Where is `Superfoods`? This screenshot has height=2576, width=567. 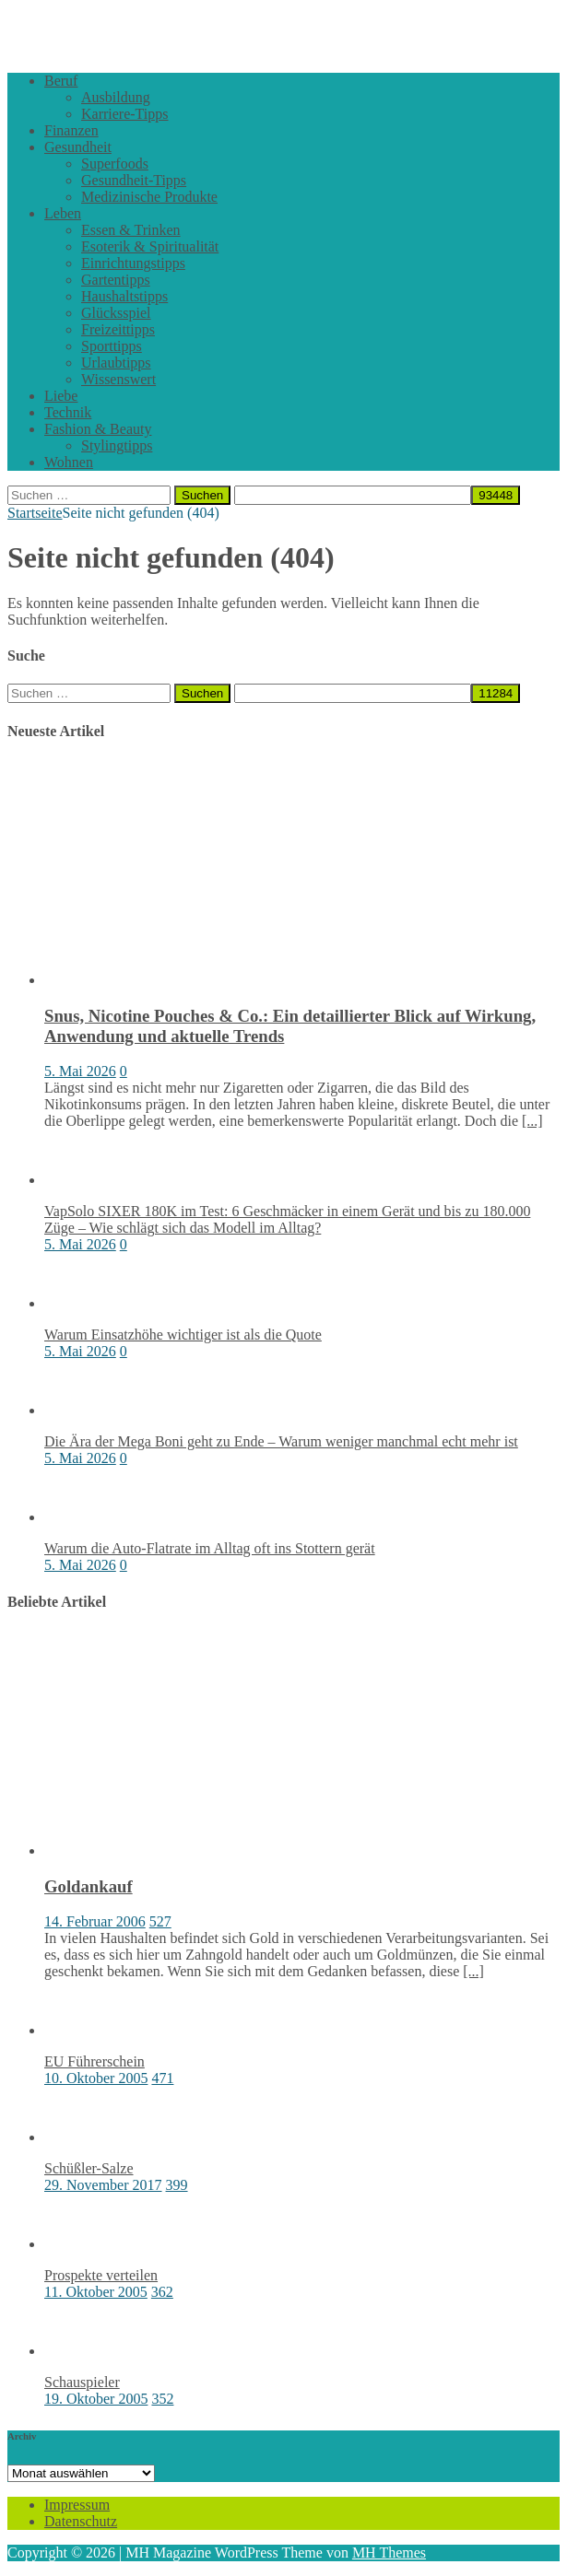
Superfoods is located at coordinates (114, 163).